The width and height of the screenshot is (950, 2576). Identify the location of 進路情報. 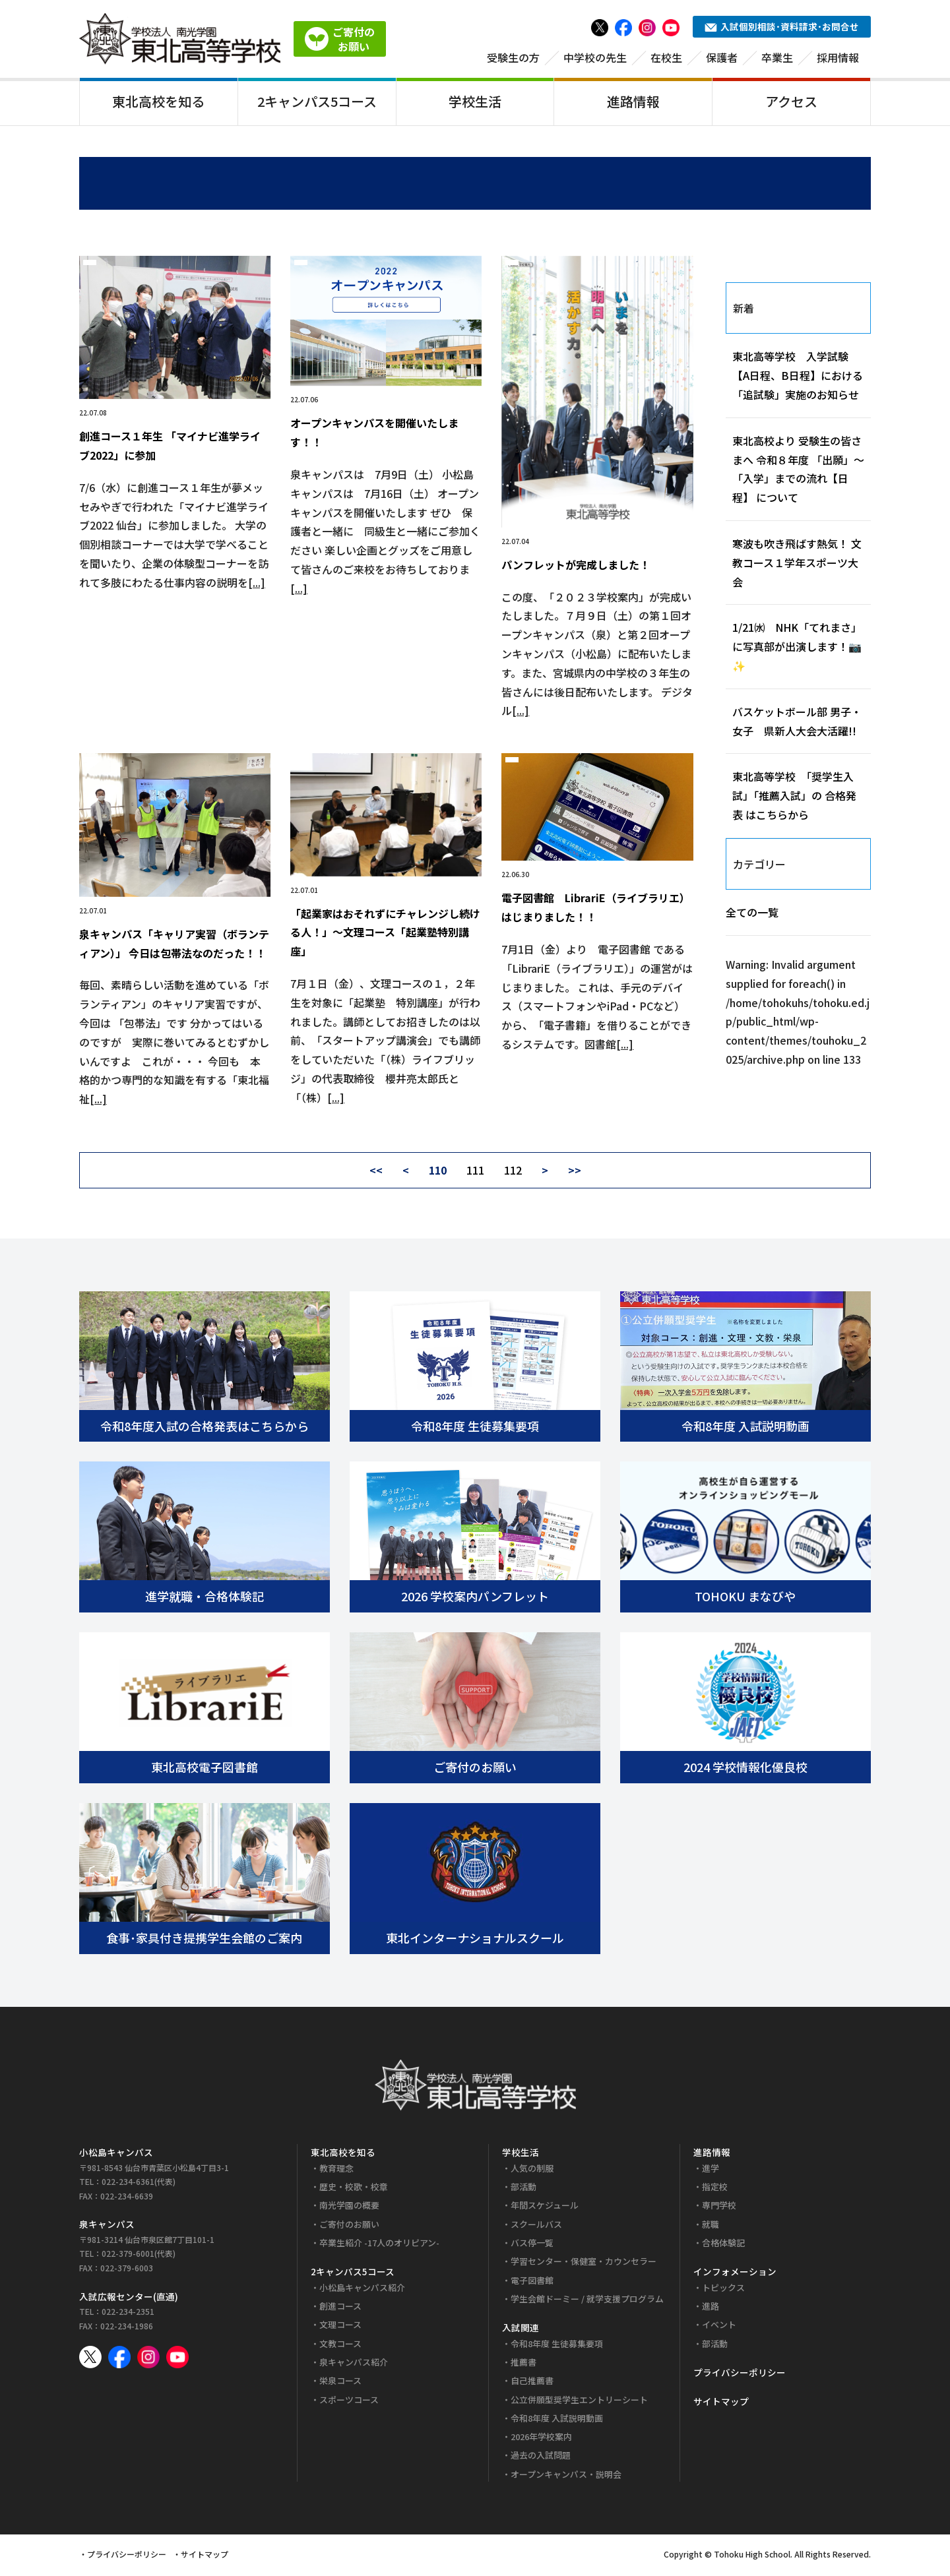
(633, 101).